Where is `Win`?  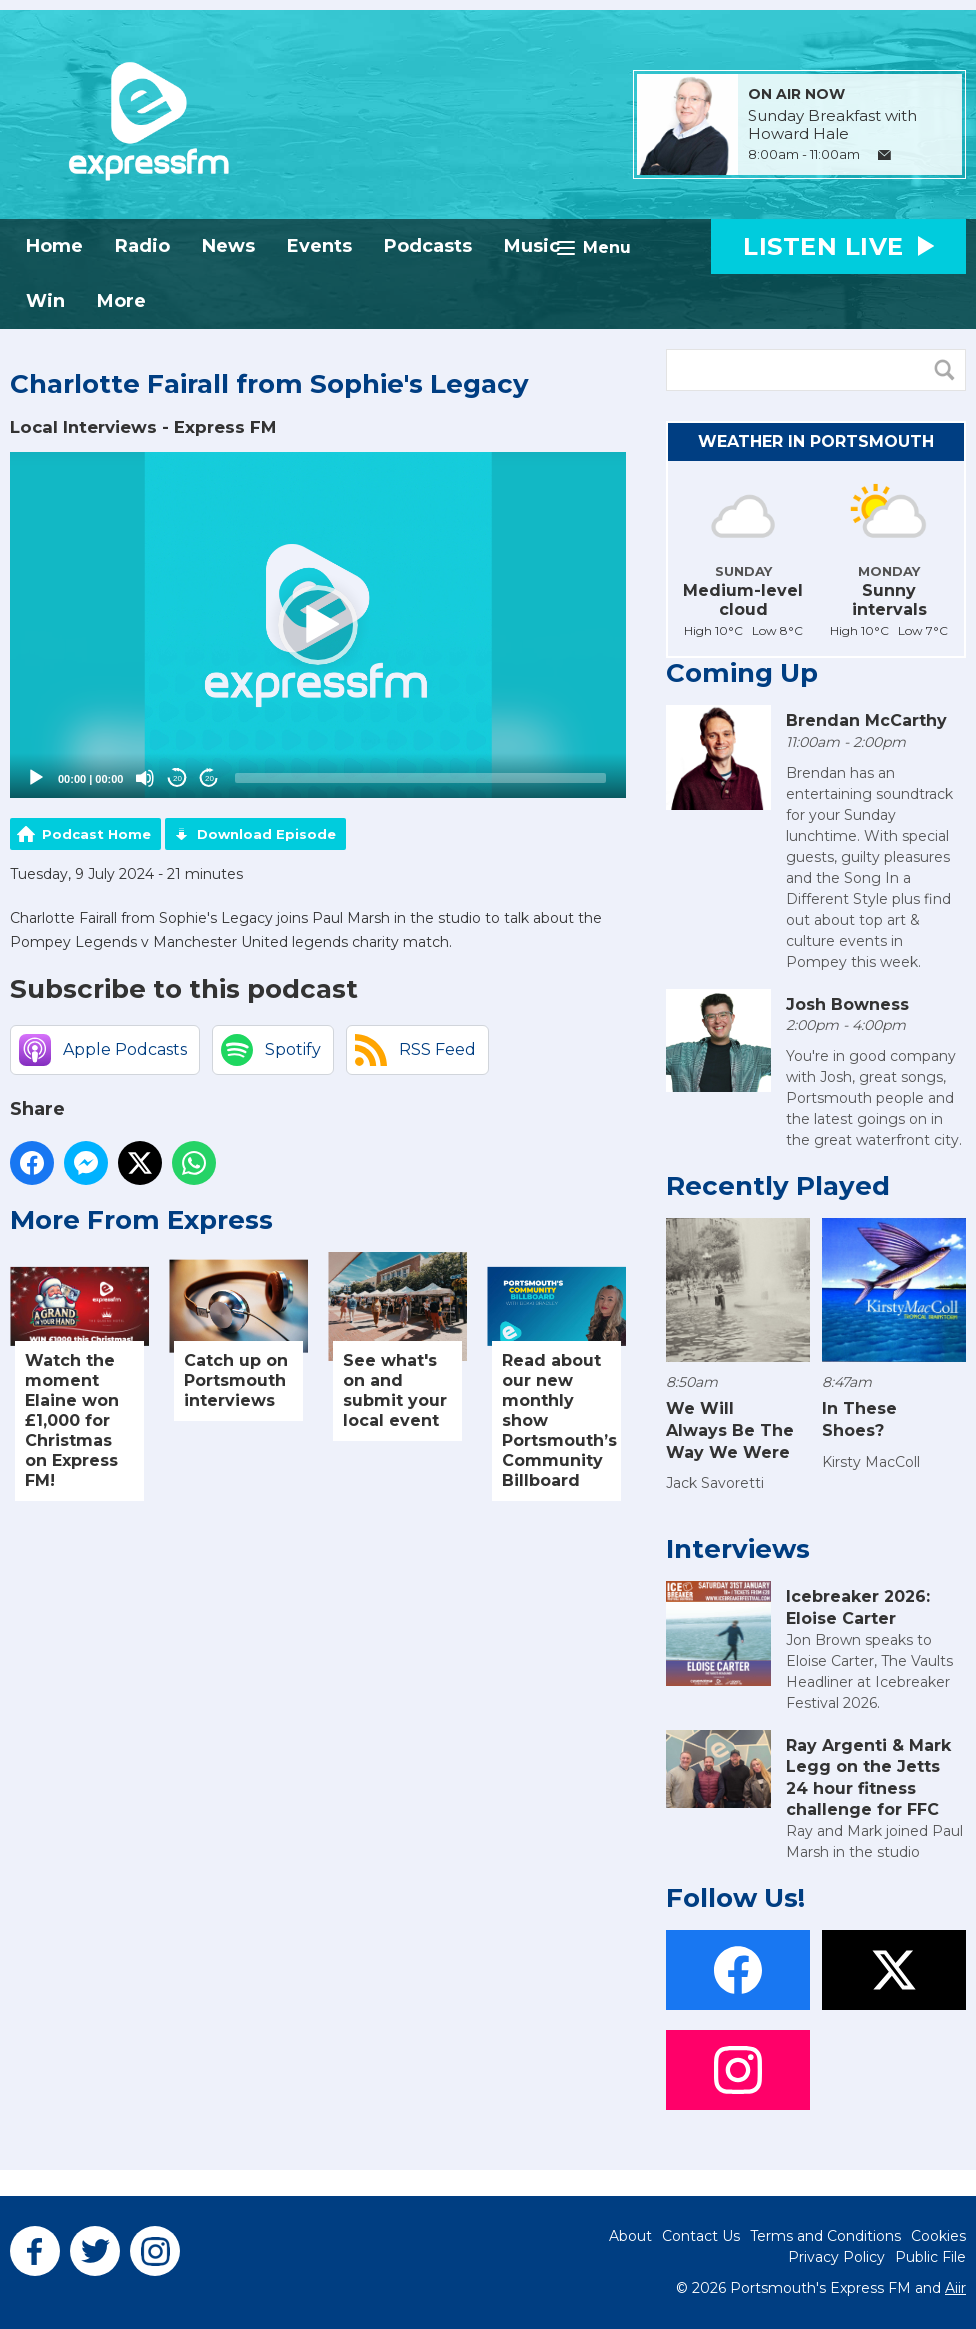 Win is located at coordinates (45, 301).